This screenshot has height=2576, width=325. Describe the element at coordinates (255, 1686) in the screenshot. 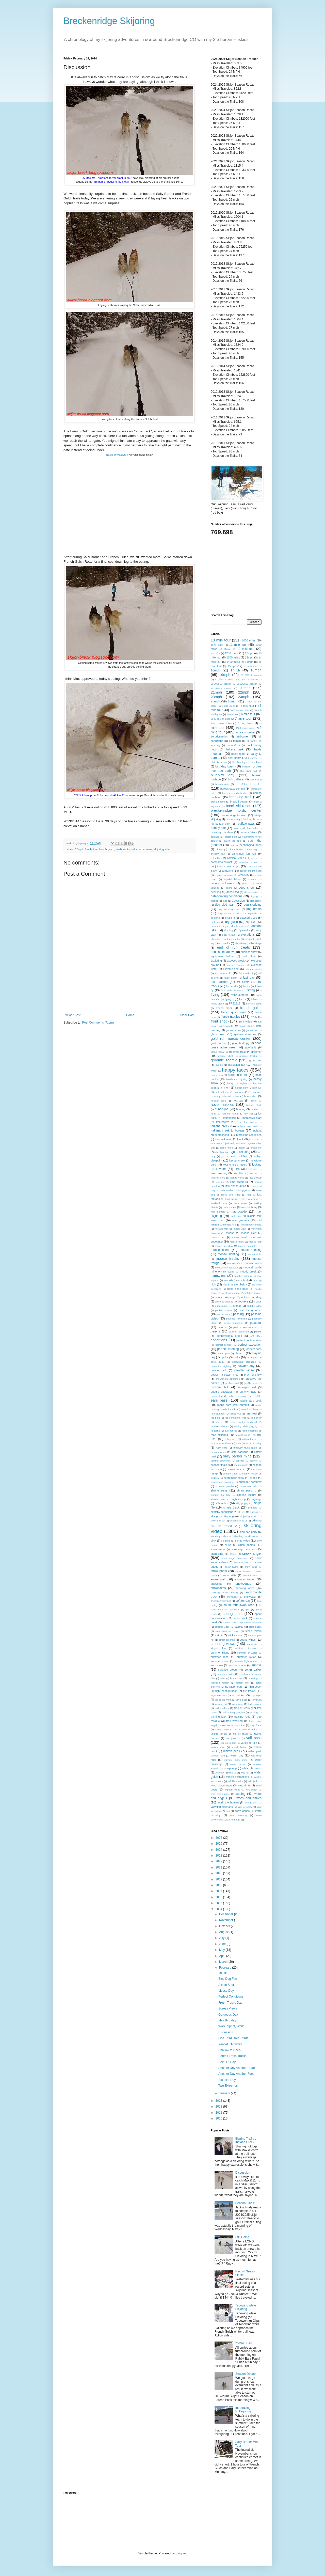

I see `thin cover` at that location.